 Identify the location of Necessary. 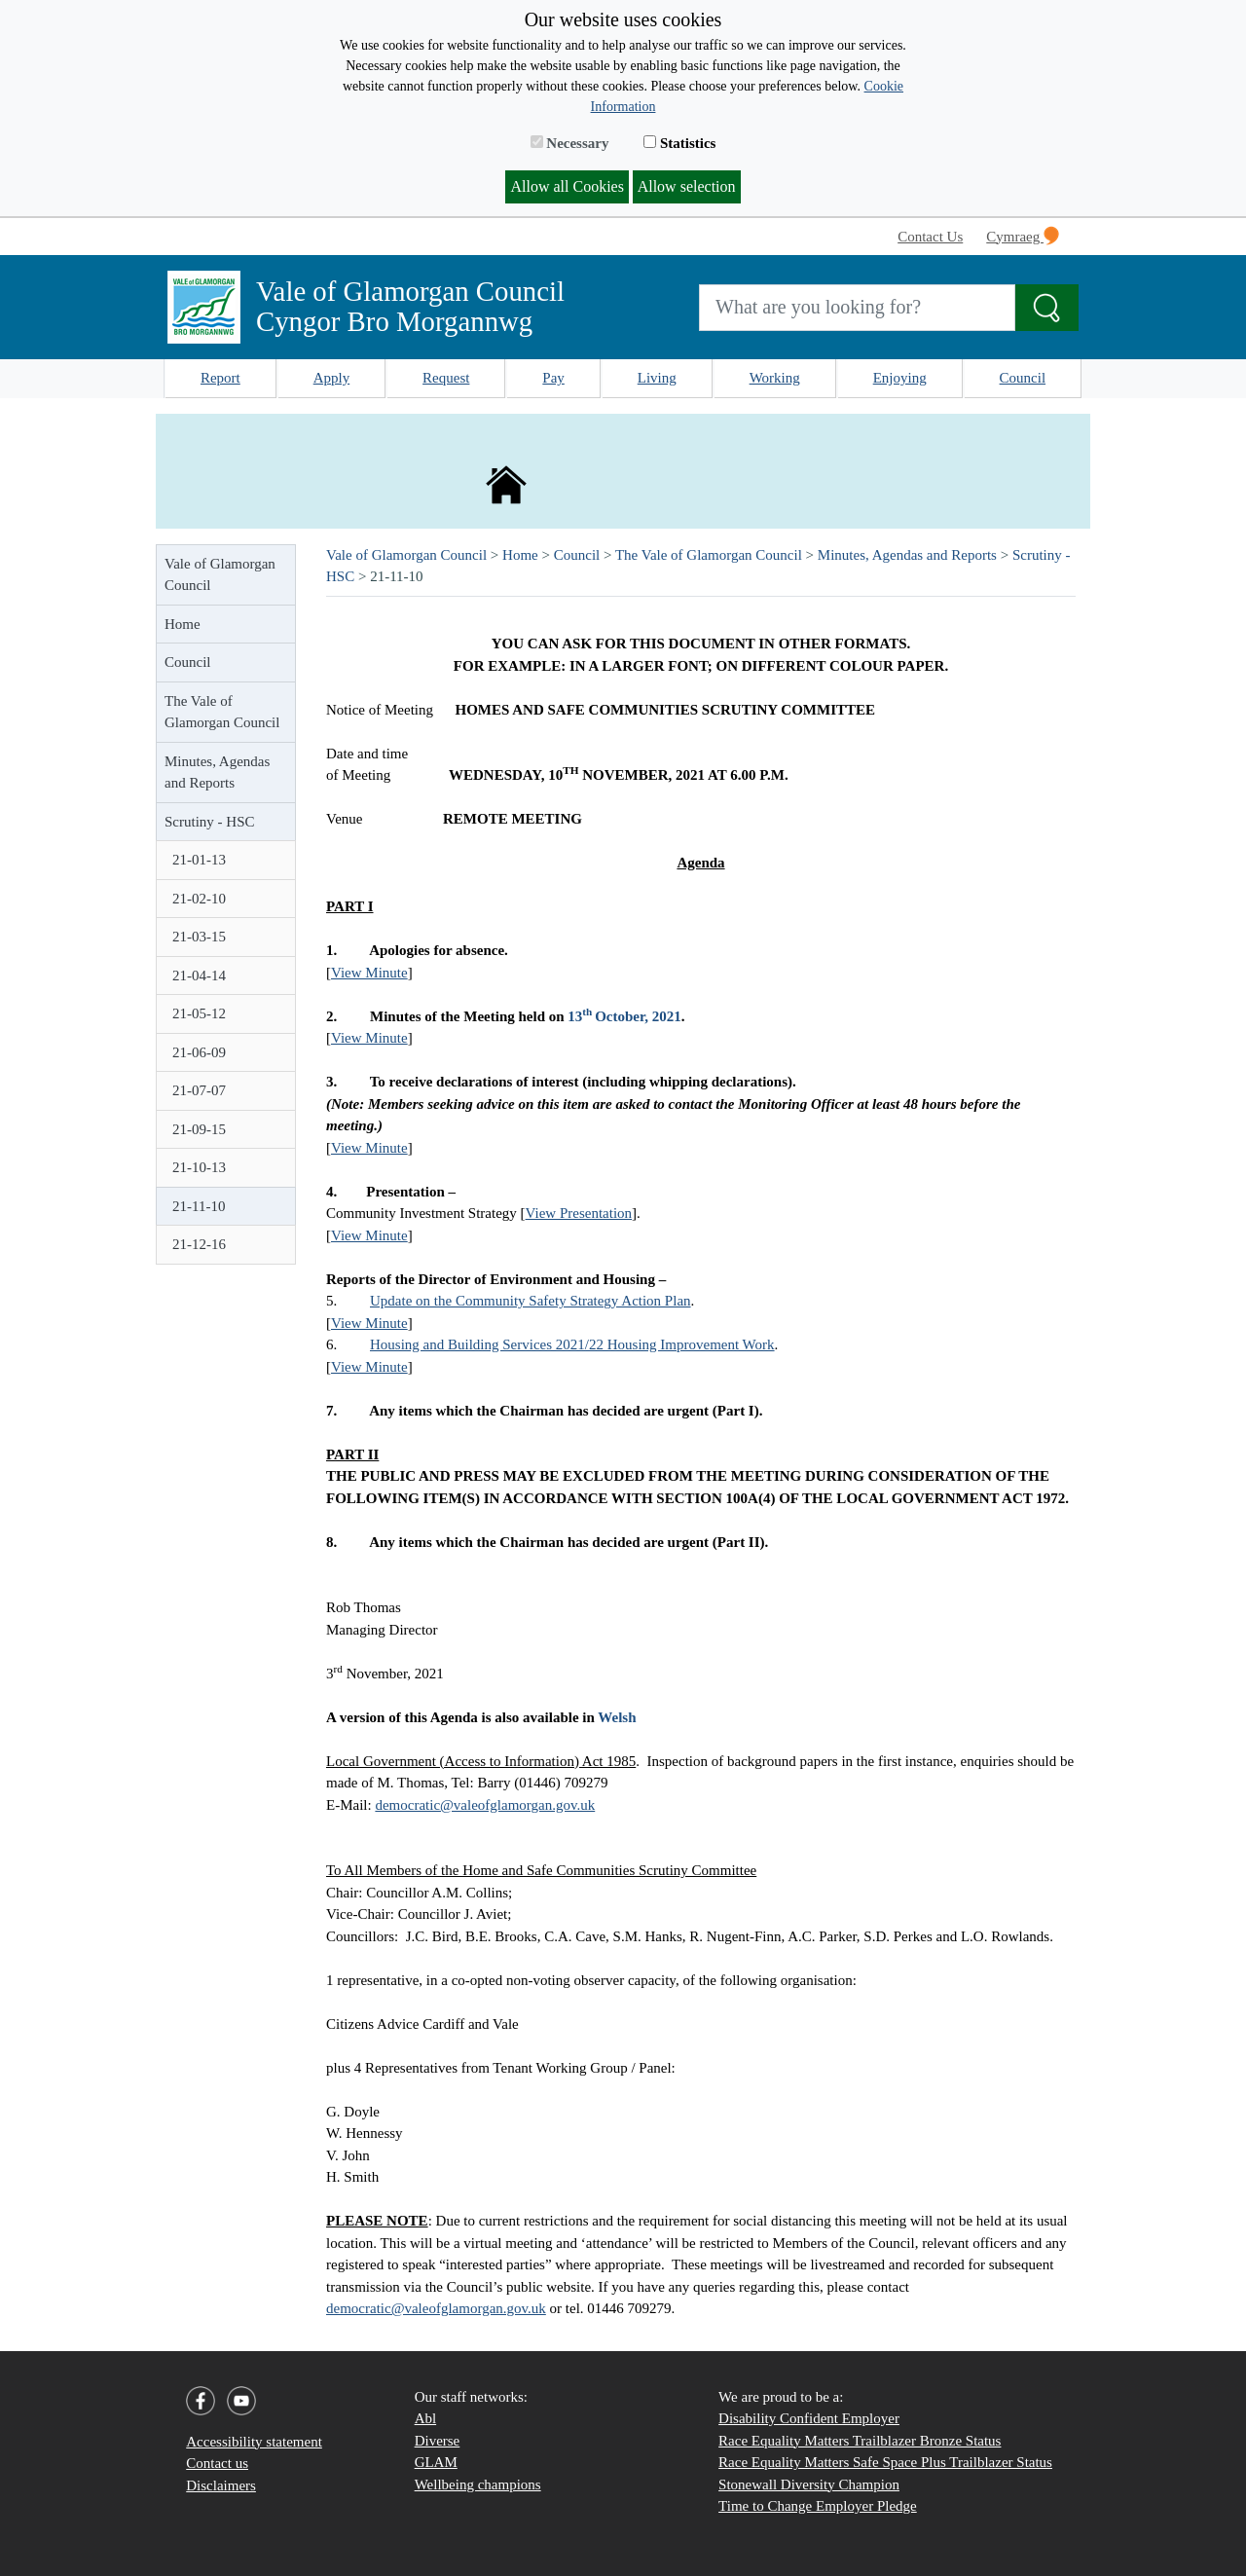
(570, 143).